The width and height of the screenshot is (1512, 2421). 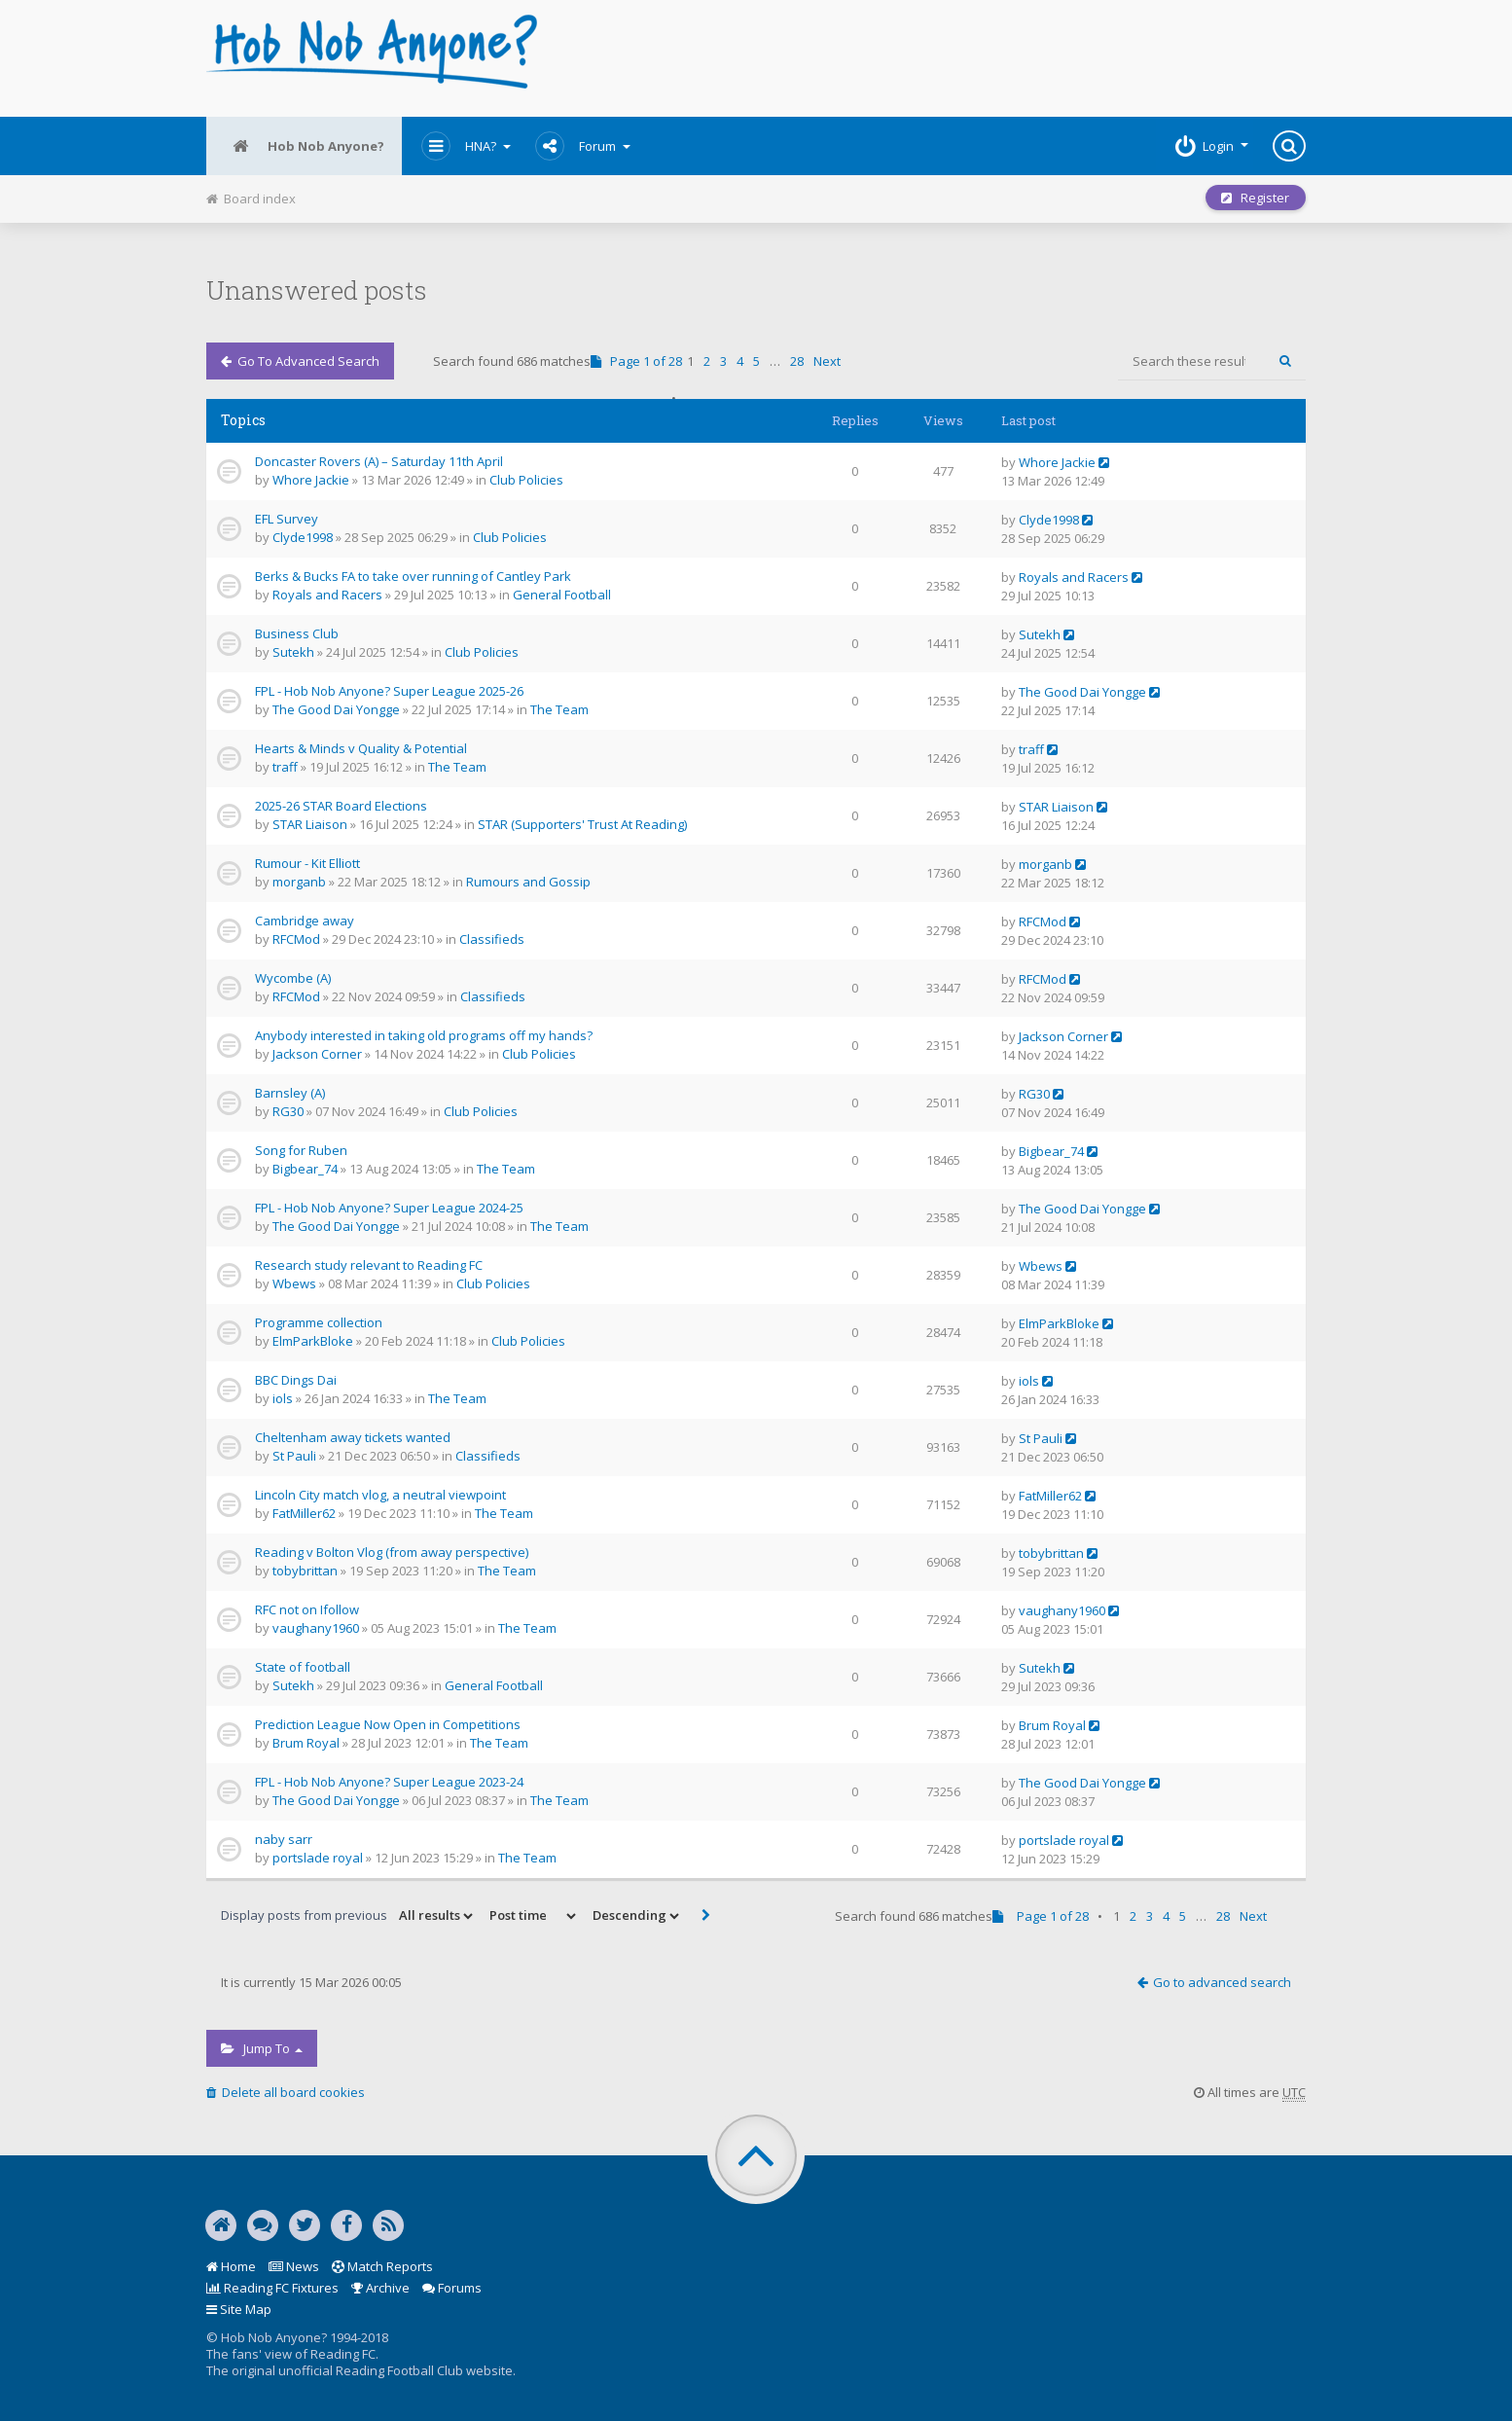 What do you see at coordinates (723, 361) in the screenshot?
I see `3 [button]` at bounding box center [723, 361].